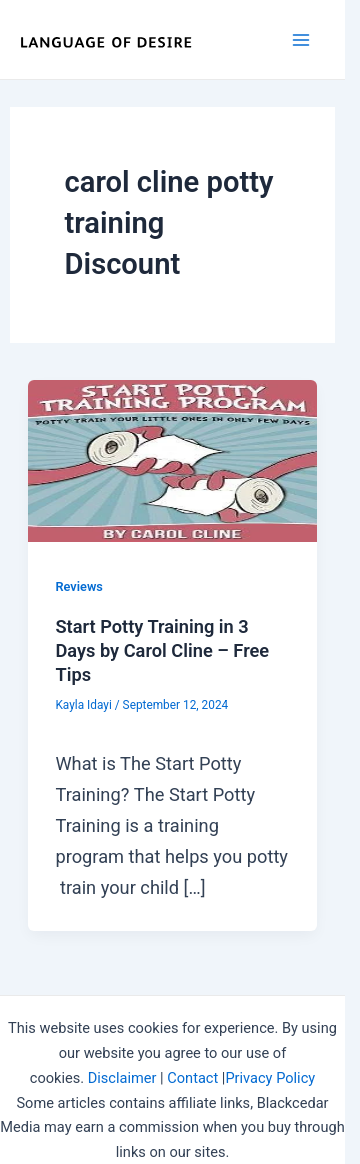 The height and width of the screenshot is (1164, 360). Describe the element at coordinates (162, 650) in the screenshot. I see `Start Potty Training in 3 Days by Carol Cline – Free Tips` at that location.